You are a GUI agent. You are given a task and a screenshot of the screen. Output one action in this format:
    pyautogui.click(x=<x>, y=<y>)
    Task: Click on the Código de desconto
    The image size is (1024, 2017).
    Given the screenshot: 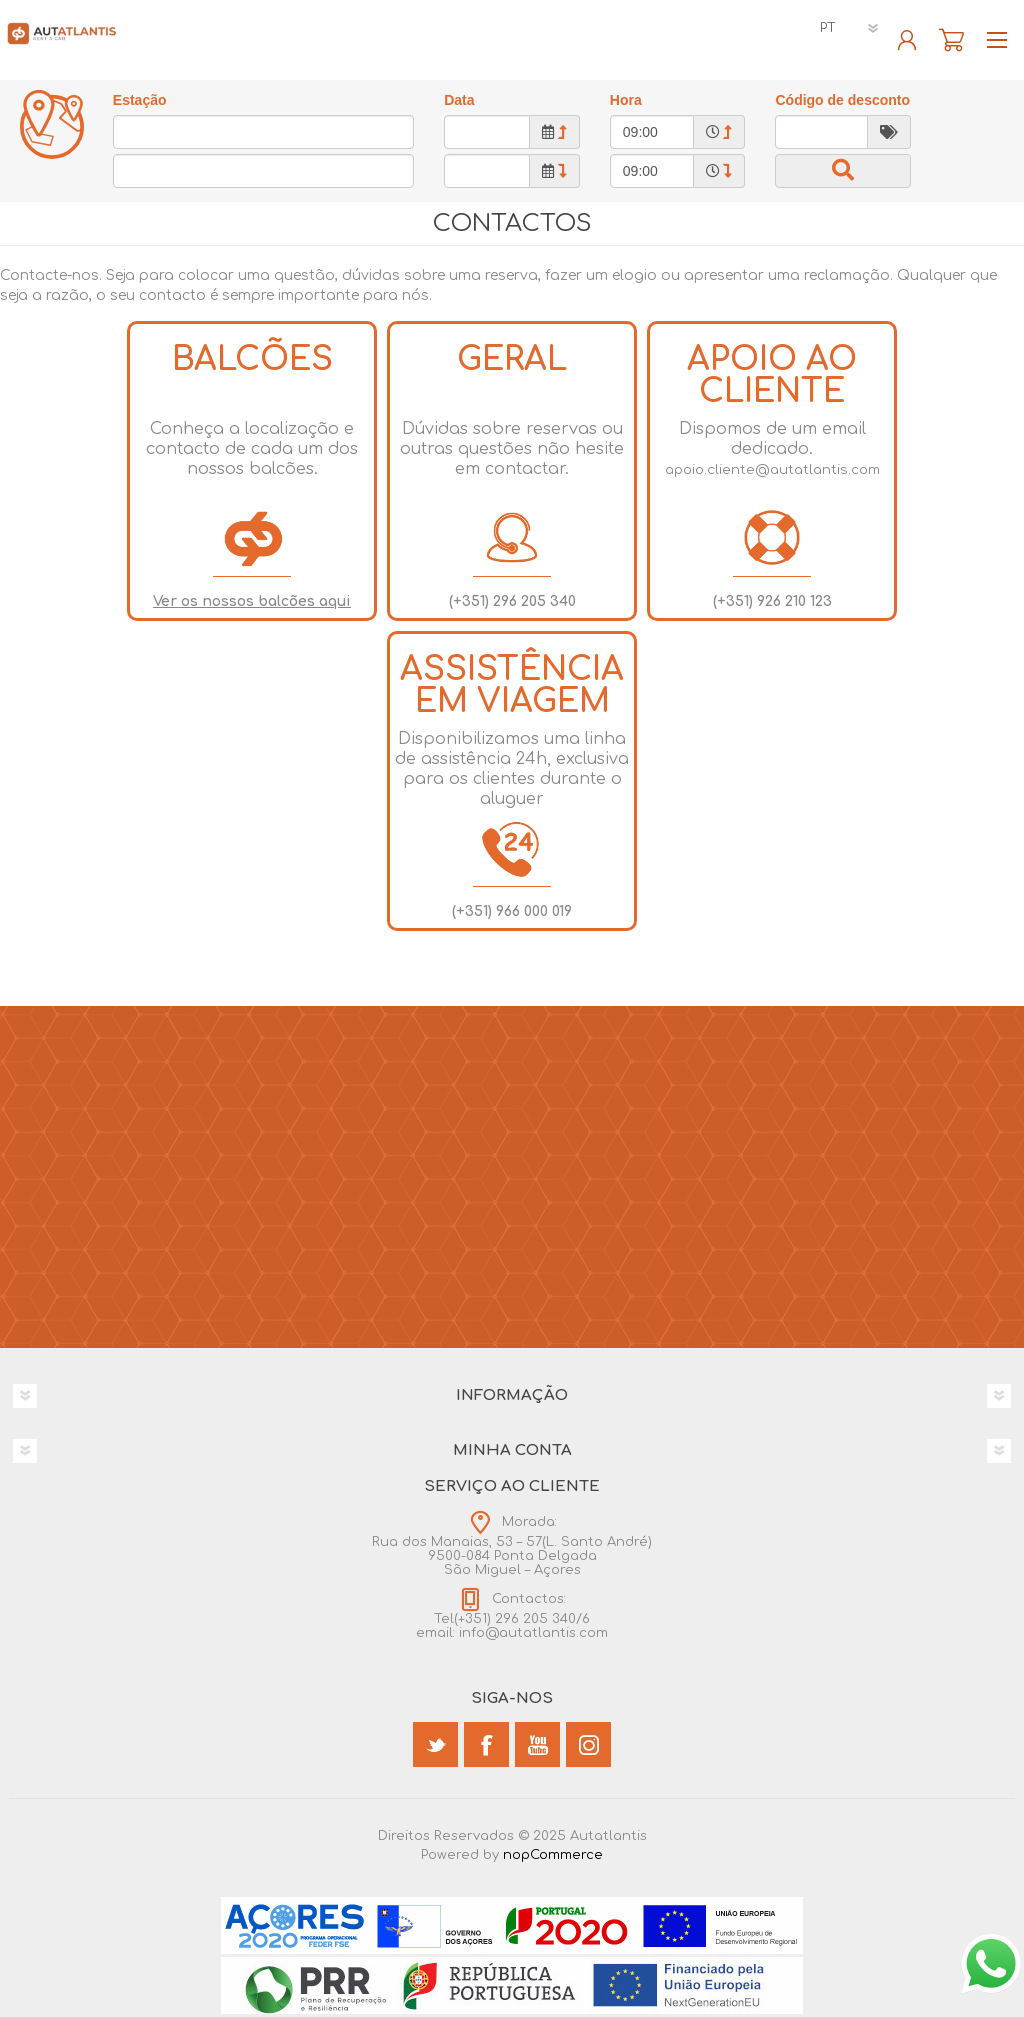 What is the action you would take?
    pyautogui.click(x=842, y=100)
    